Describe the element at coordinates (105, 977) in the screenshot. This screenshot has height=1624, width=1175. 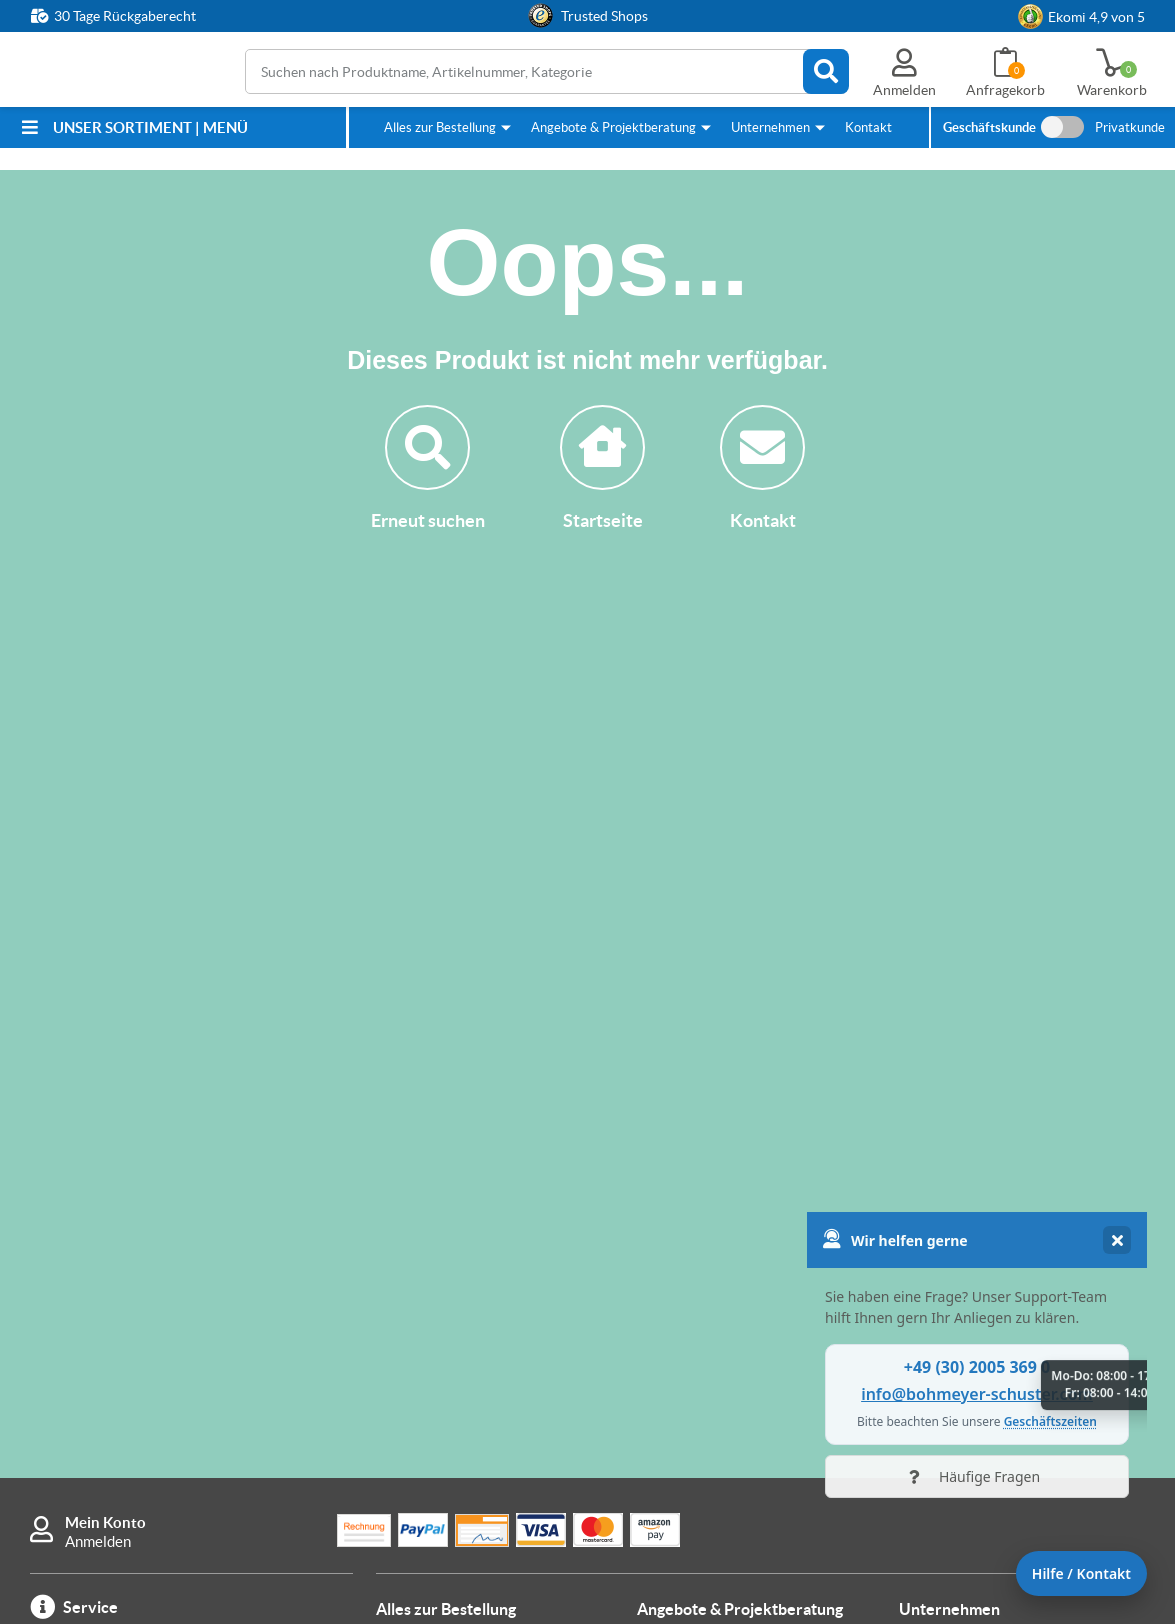
I see `Mein Konto` at that location.